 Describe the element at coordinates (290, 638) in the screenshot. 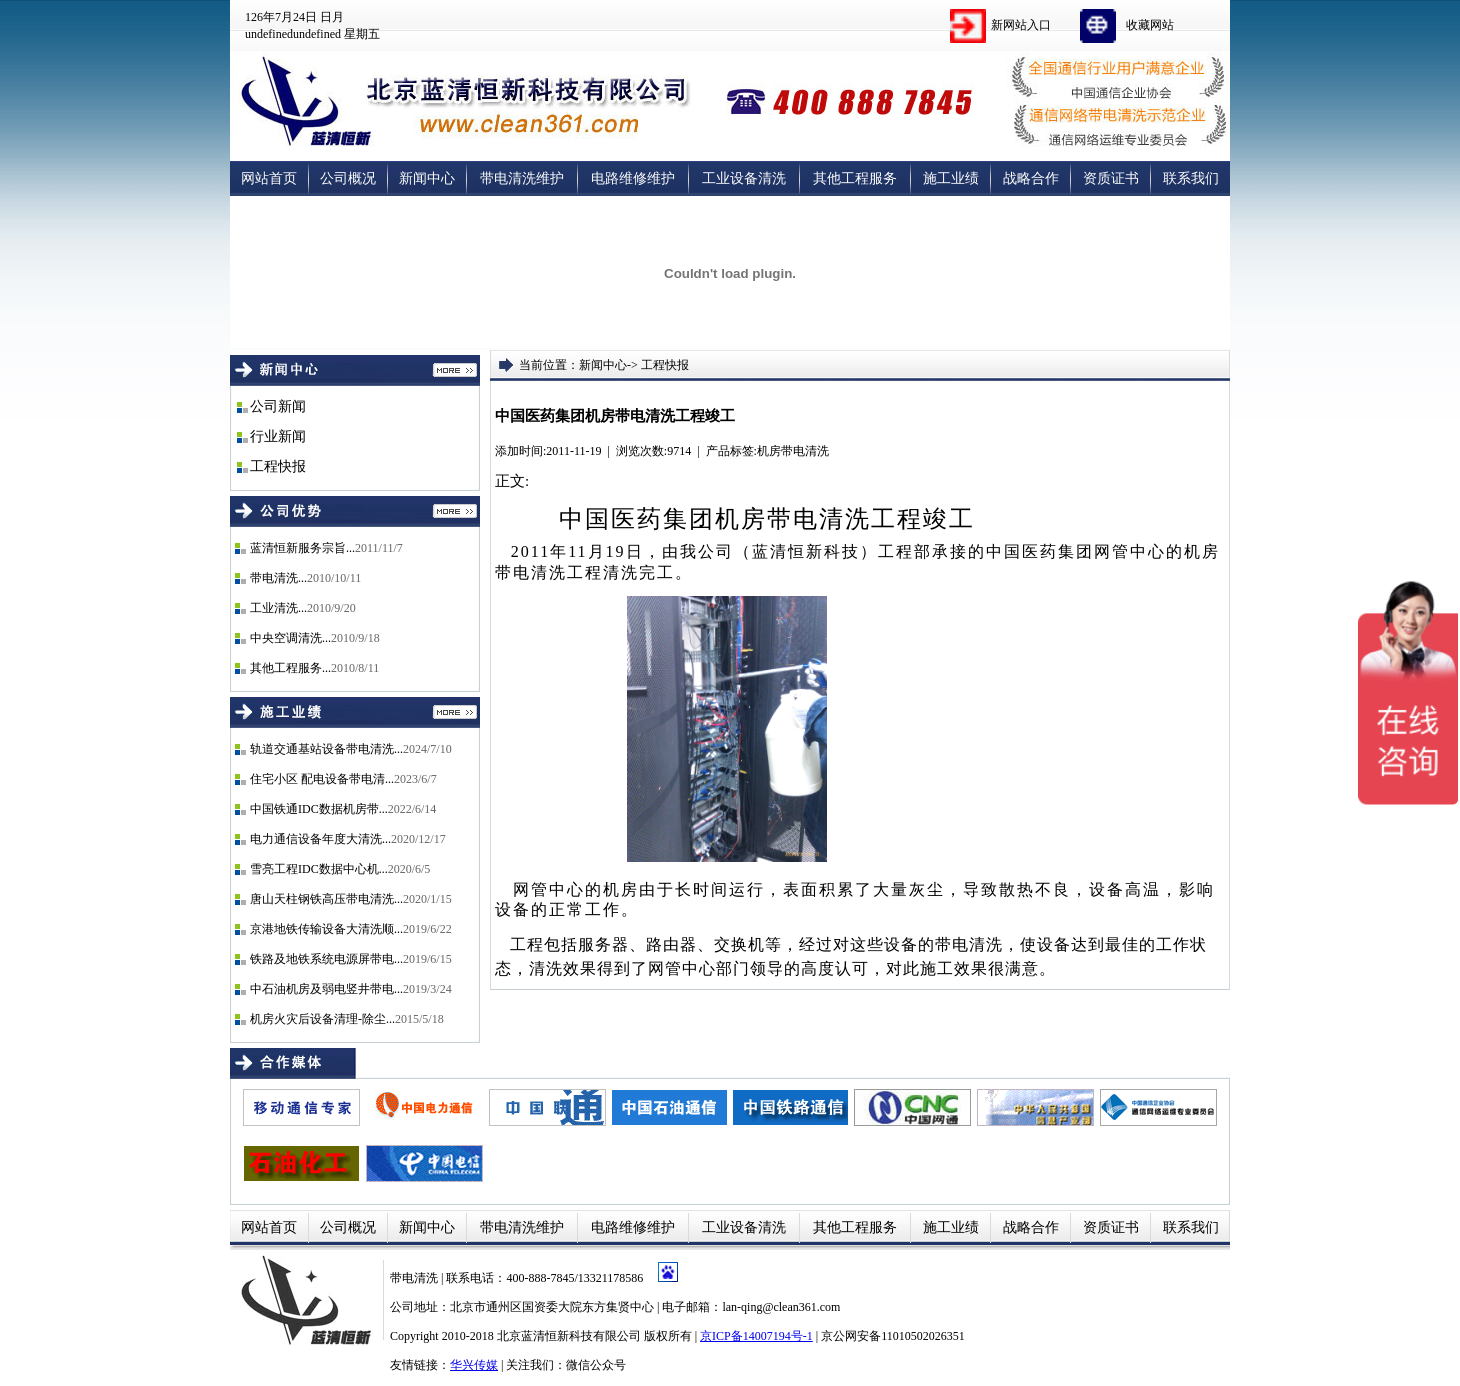

I see `中央空调清洗...` at that location.